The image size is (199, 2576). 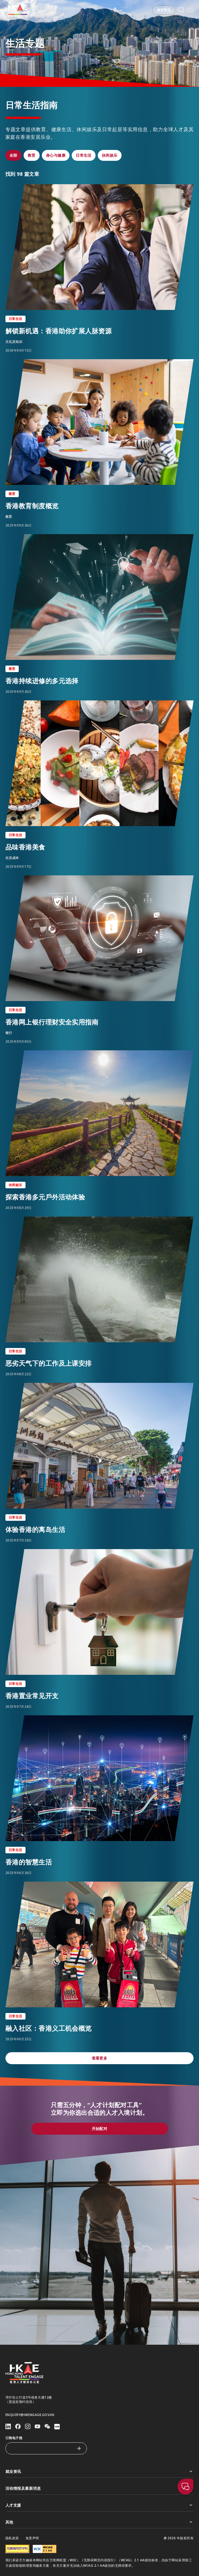 I want to click on enquiry@hkengage.gov.hk, so click(x=29, y=2415).